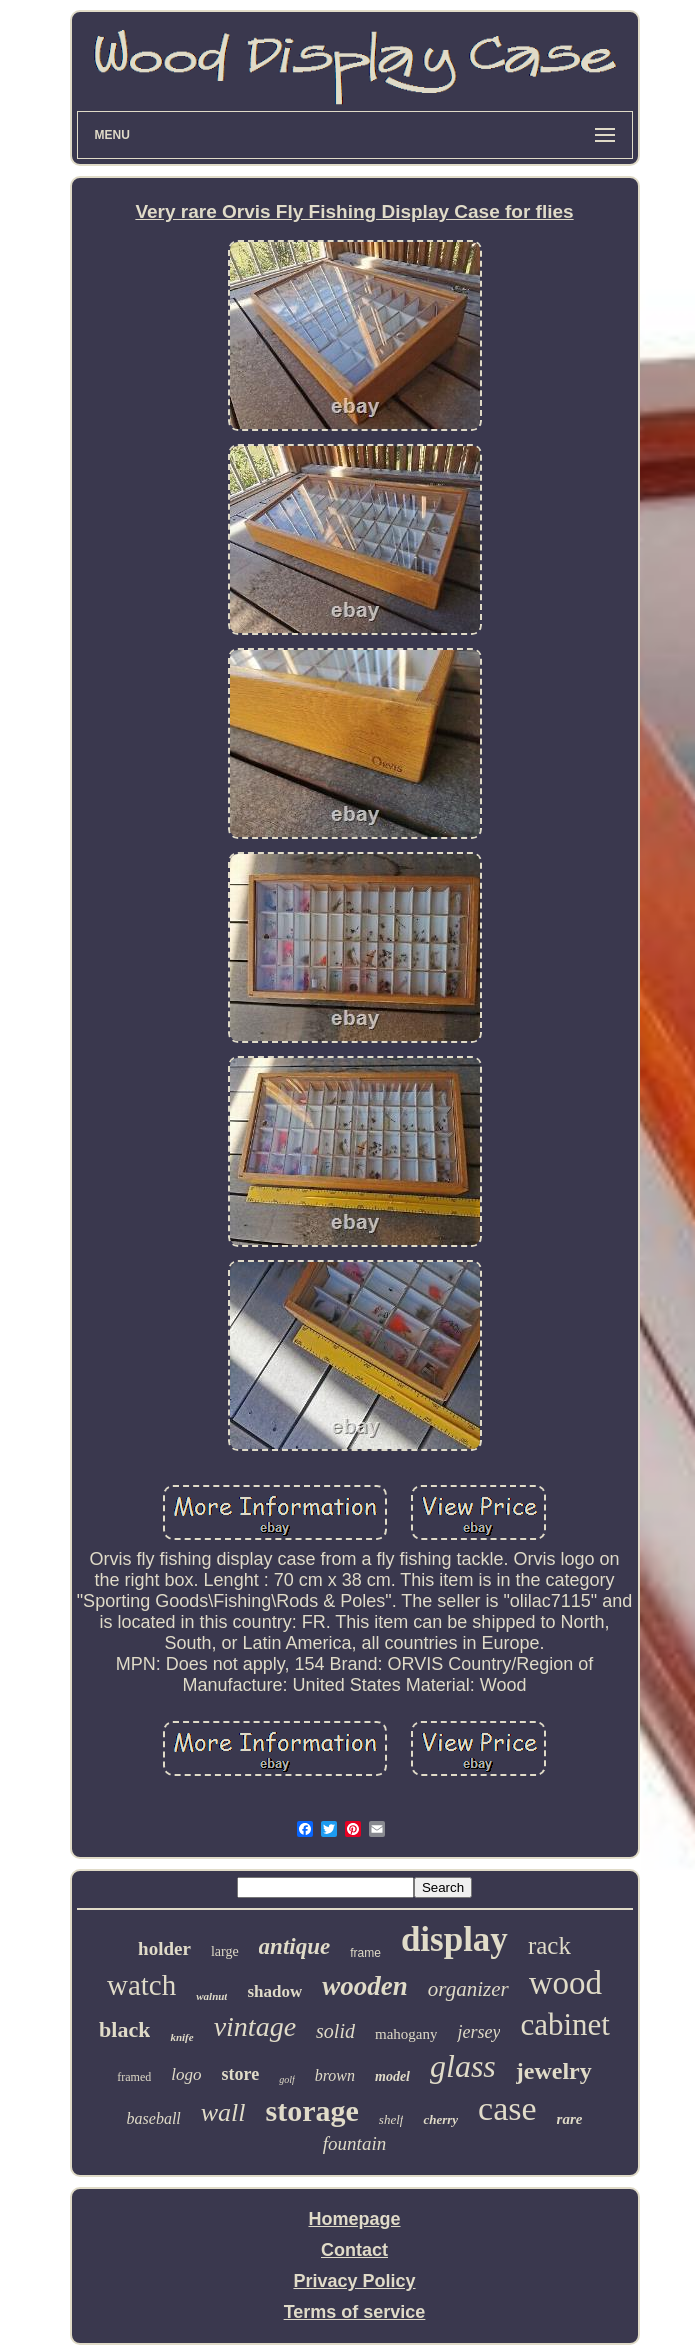 The image size is (695, 2345). I want to click on framed, so click(134, 2077).